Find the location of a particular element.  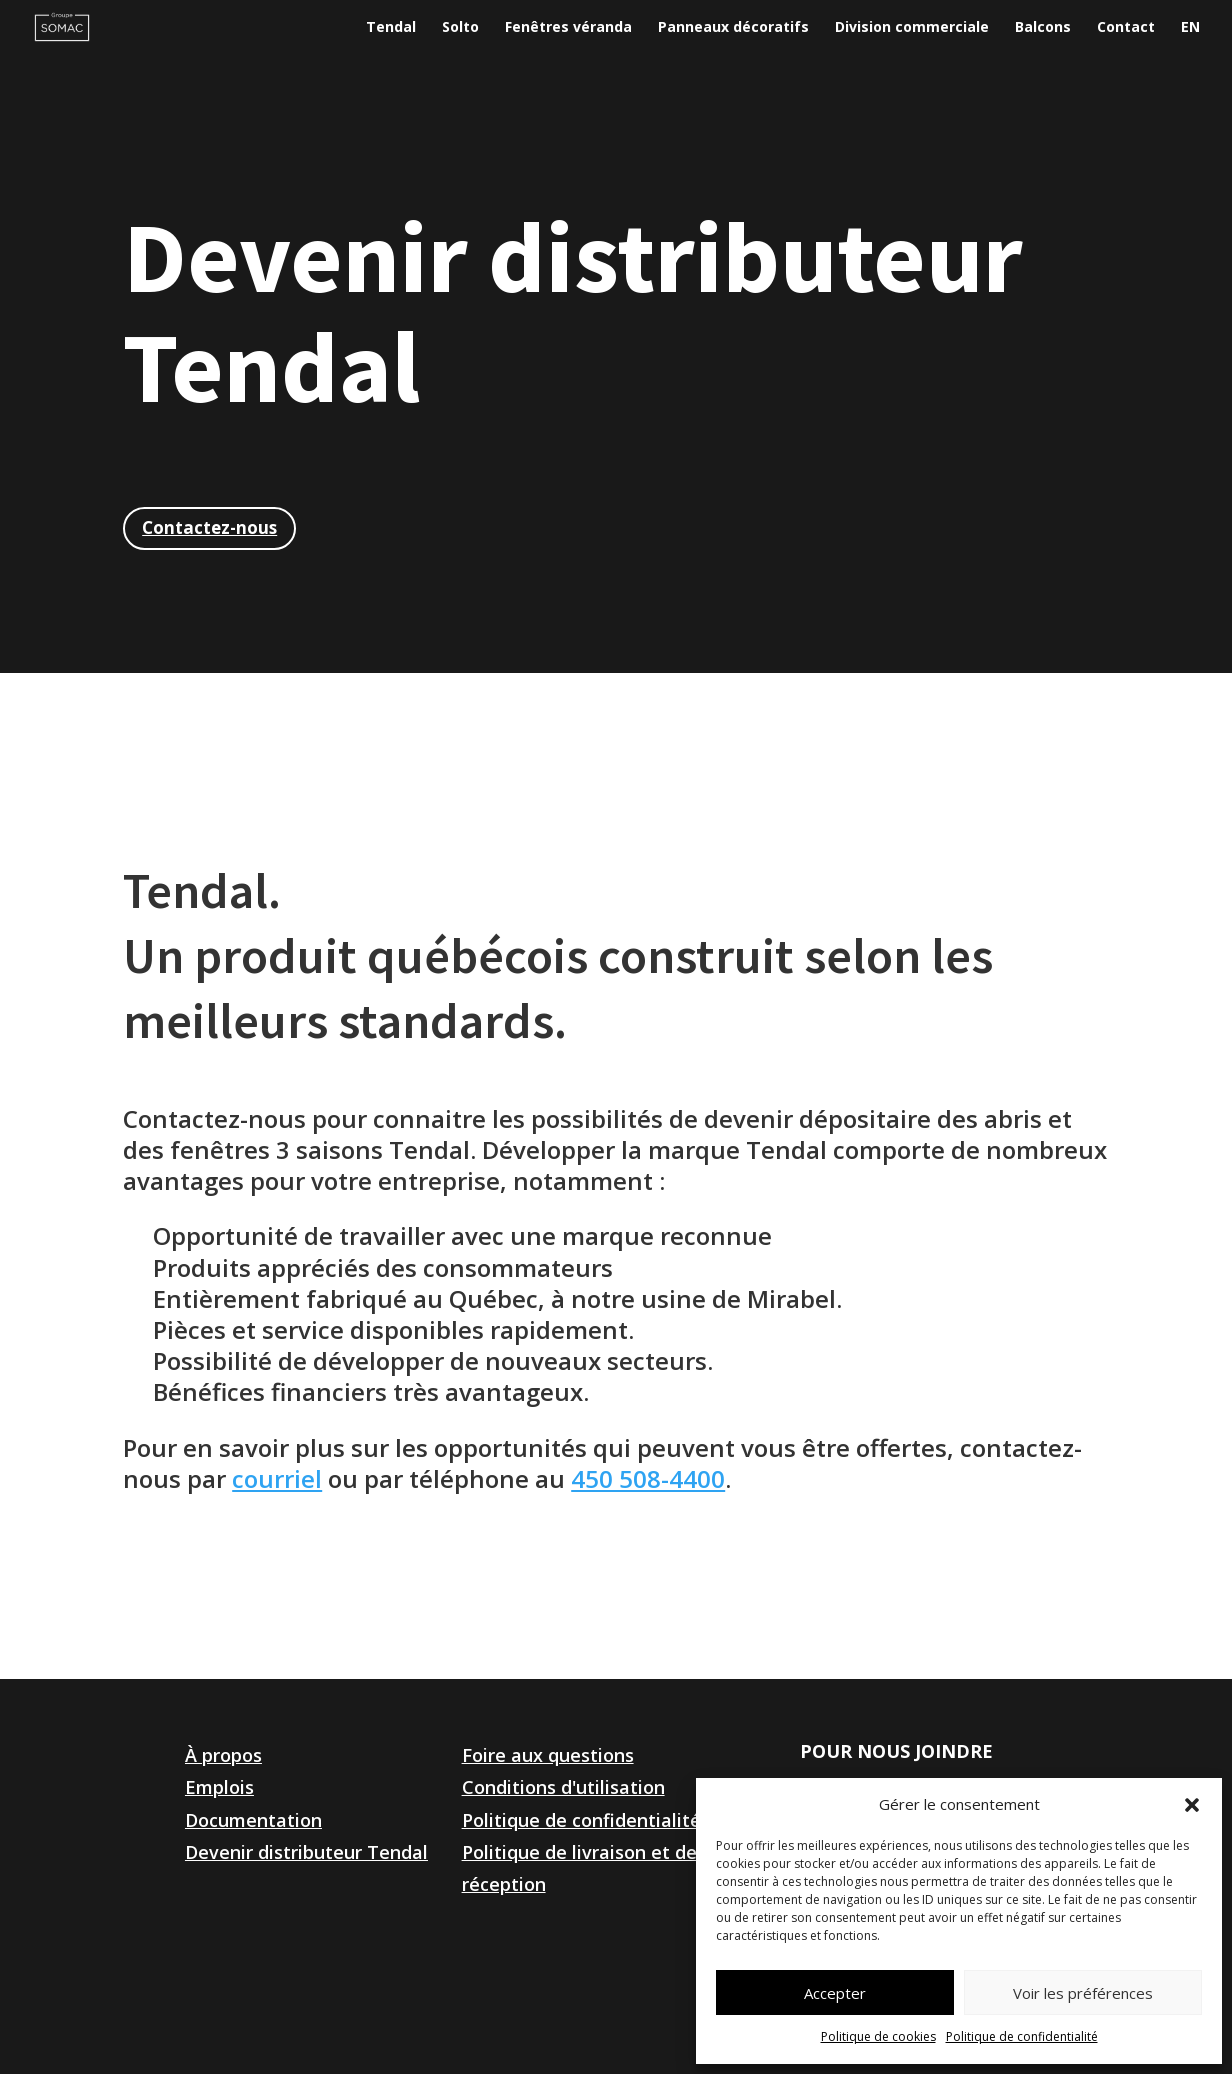

À propos is located at coordinates (223, 1755).